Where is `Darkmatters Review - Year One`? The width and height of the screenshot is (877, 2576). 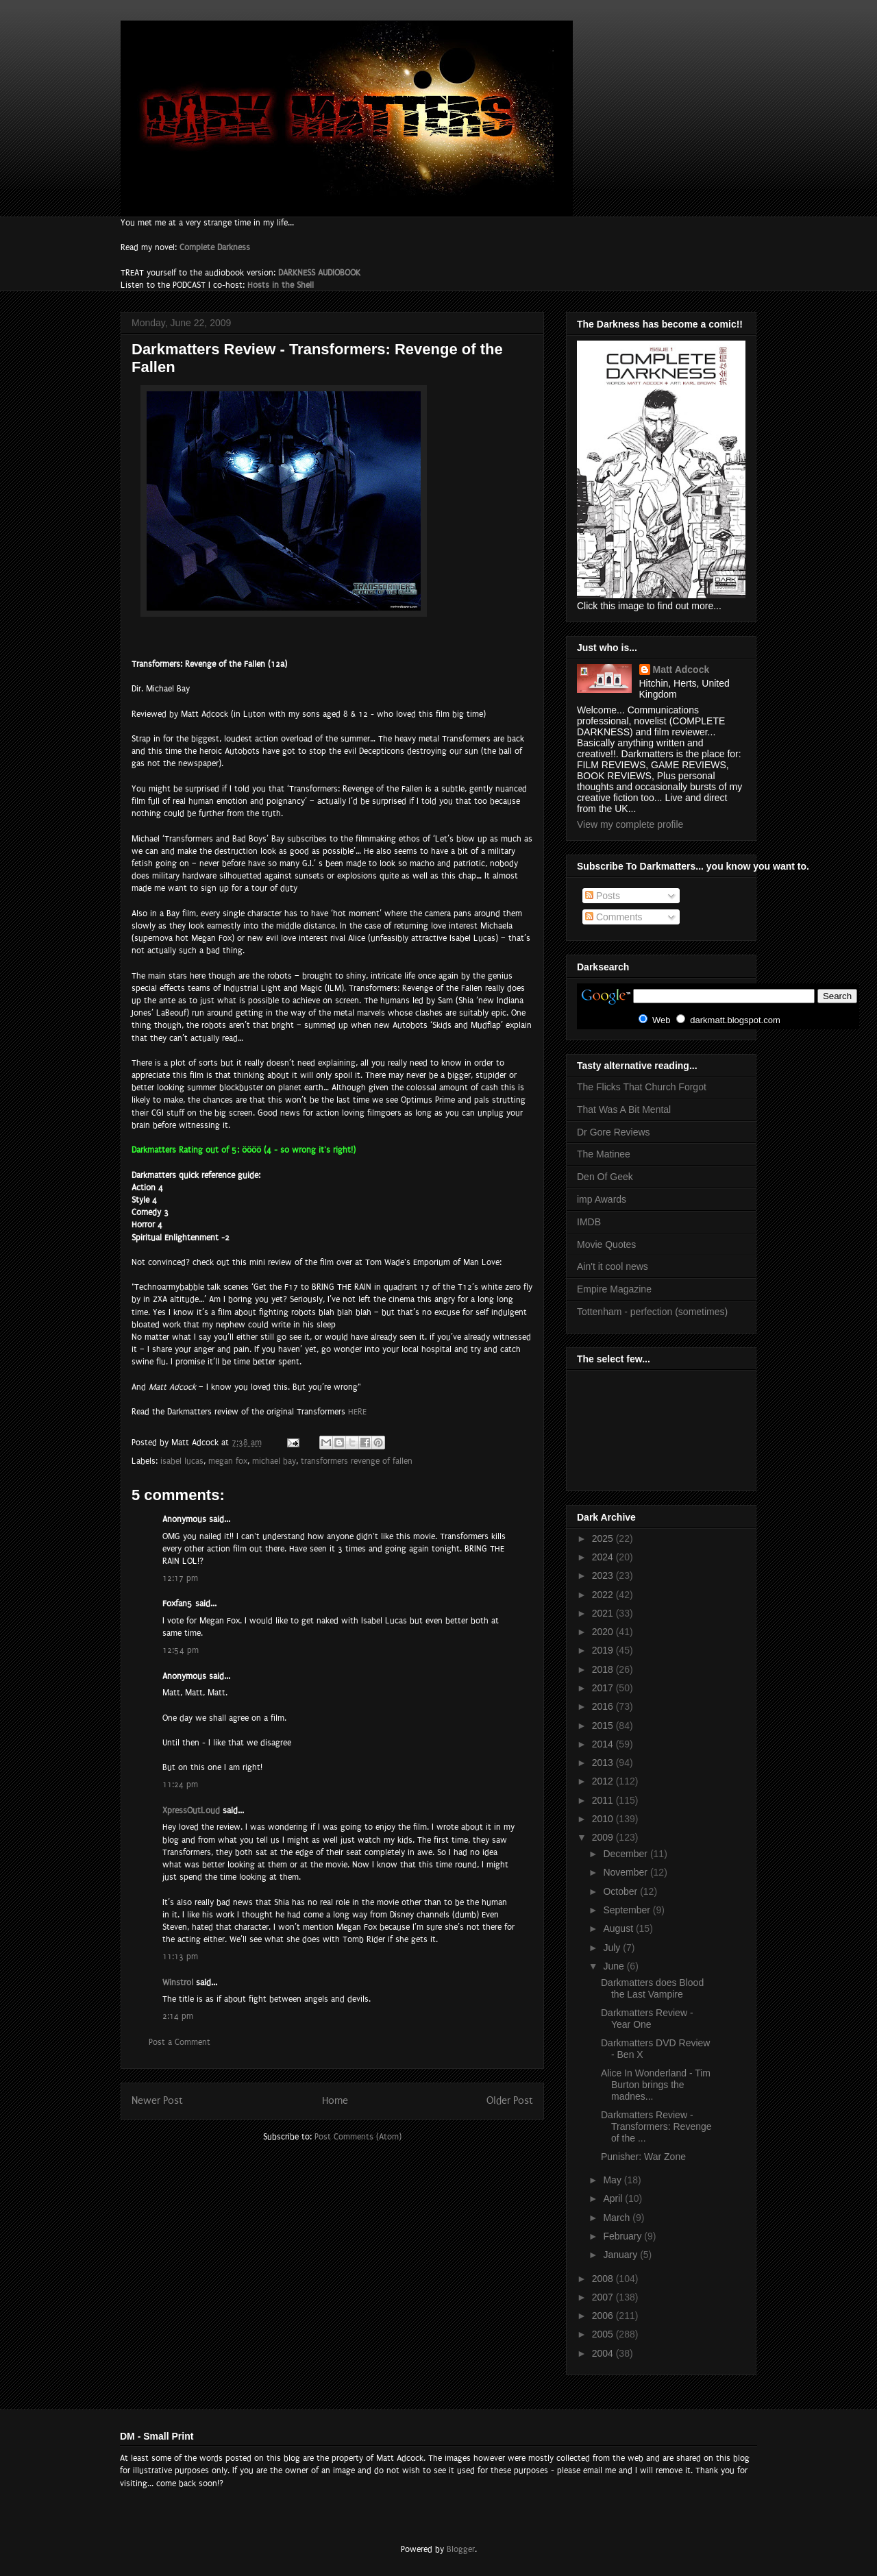 Darkmatters Review - Year One is located at coordinates (647, 2018).